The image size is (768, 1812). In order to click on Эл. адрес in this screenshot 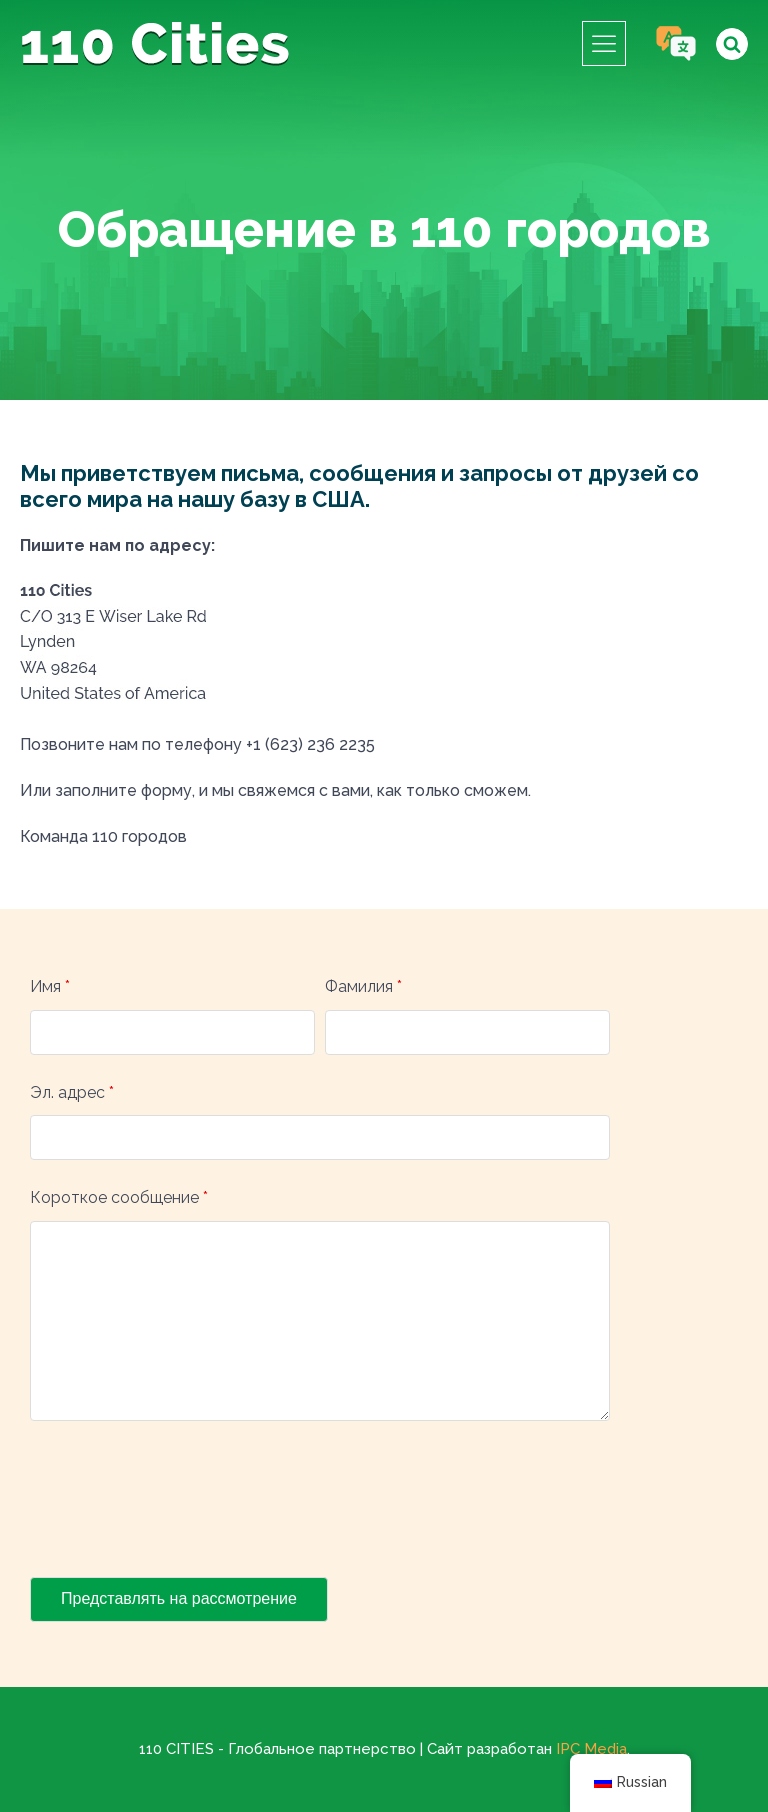, I will do `click(72, 1092)`.